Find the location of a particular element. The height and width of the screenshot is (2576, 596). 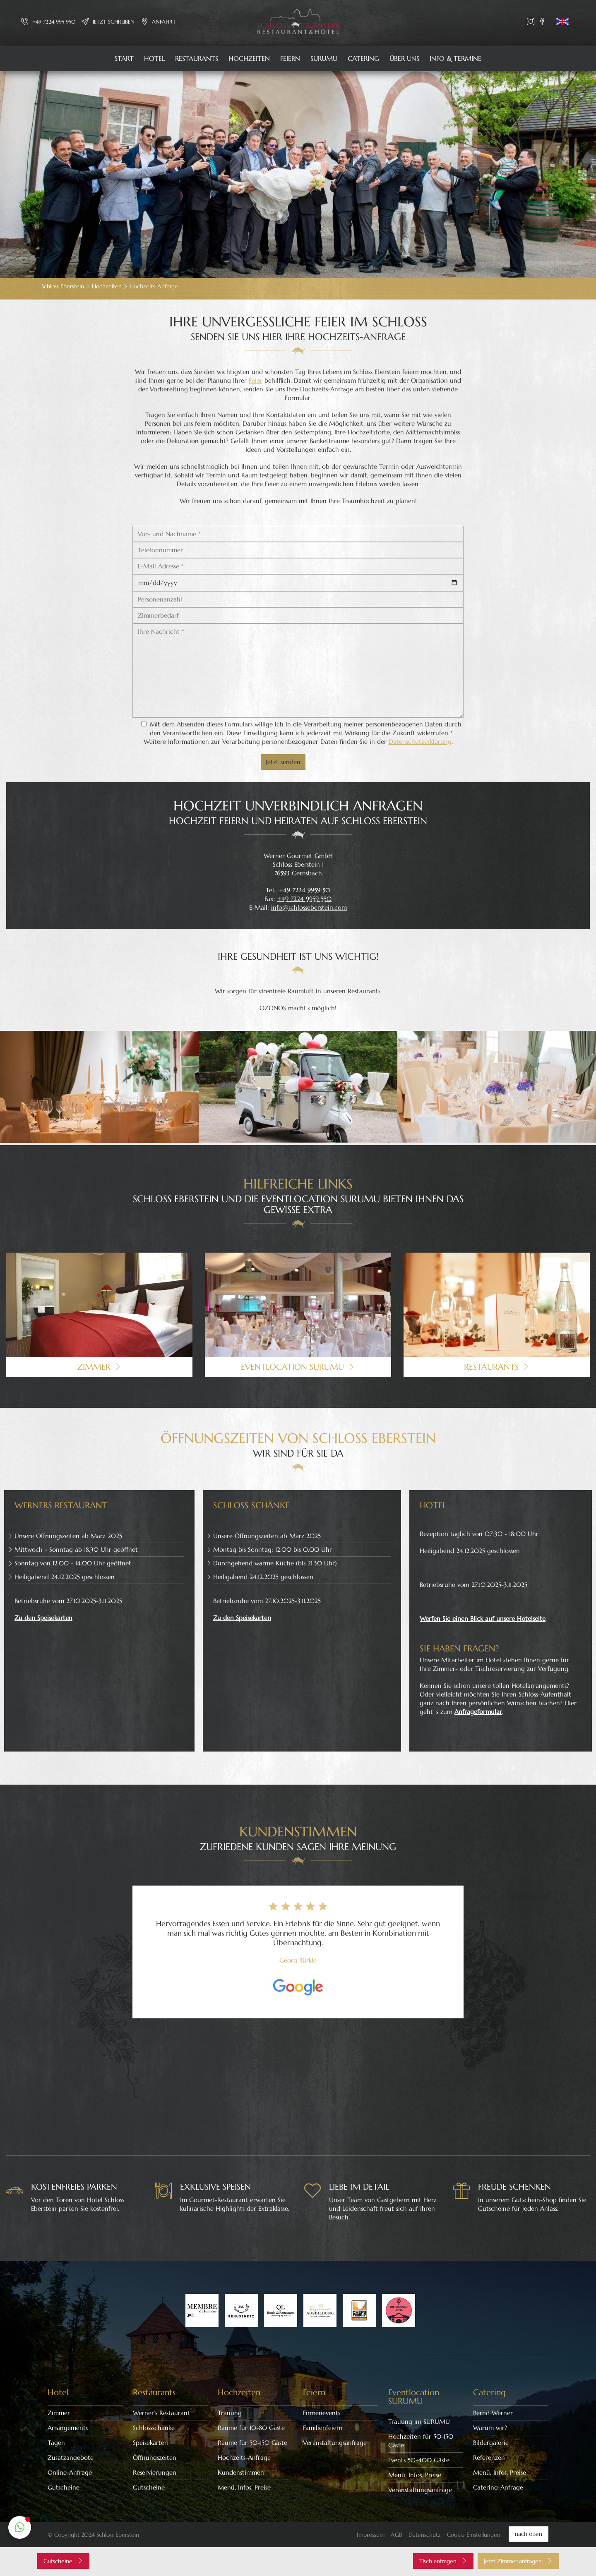

Catering-Anfrage is located at coordinates (498, 2487).